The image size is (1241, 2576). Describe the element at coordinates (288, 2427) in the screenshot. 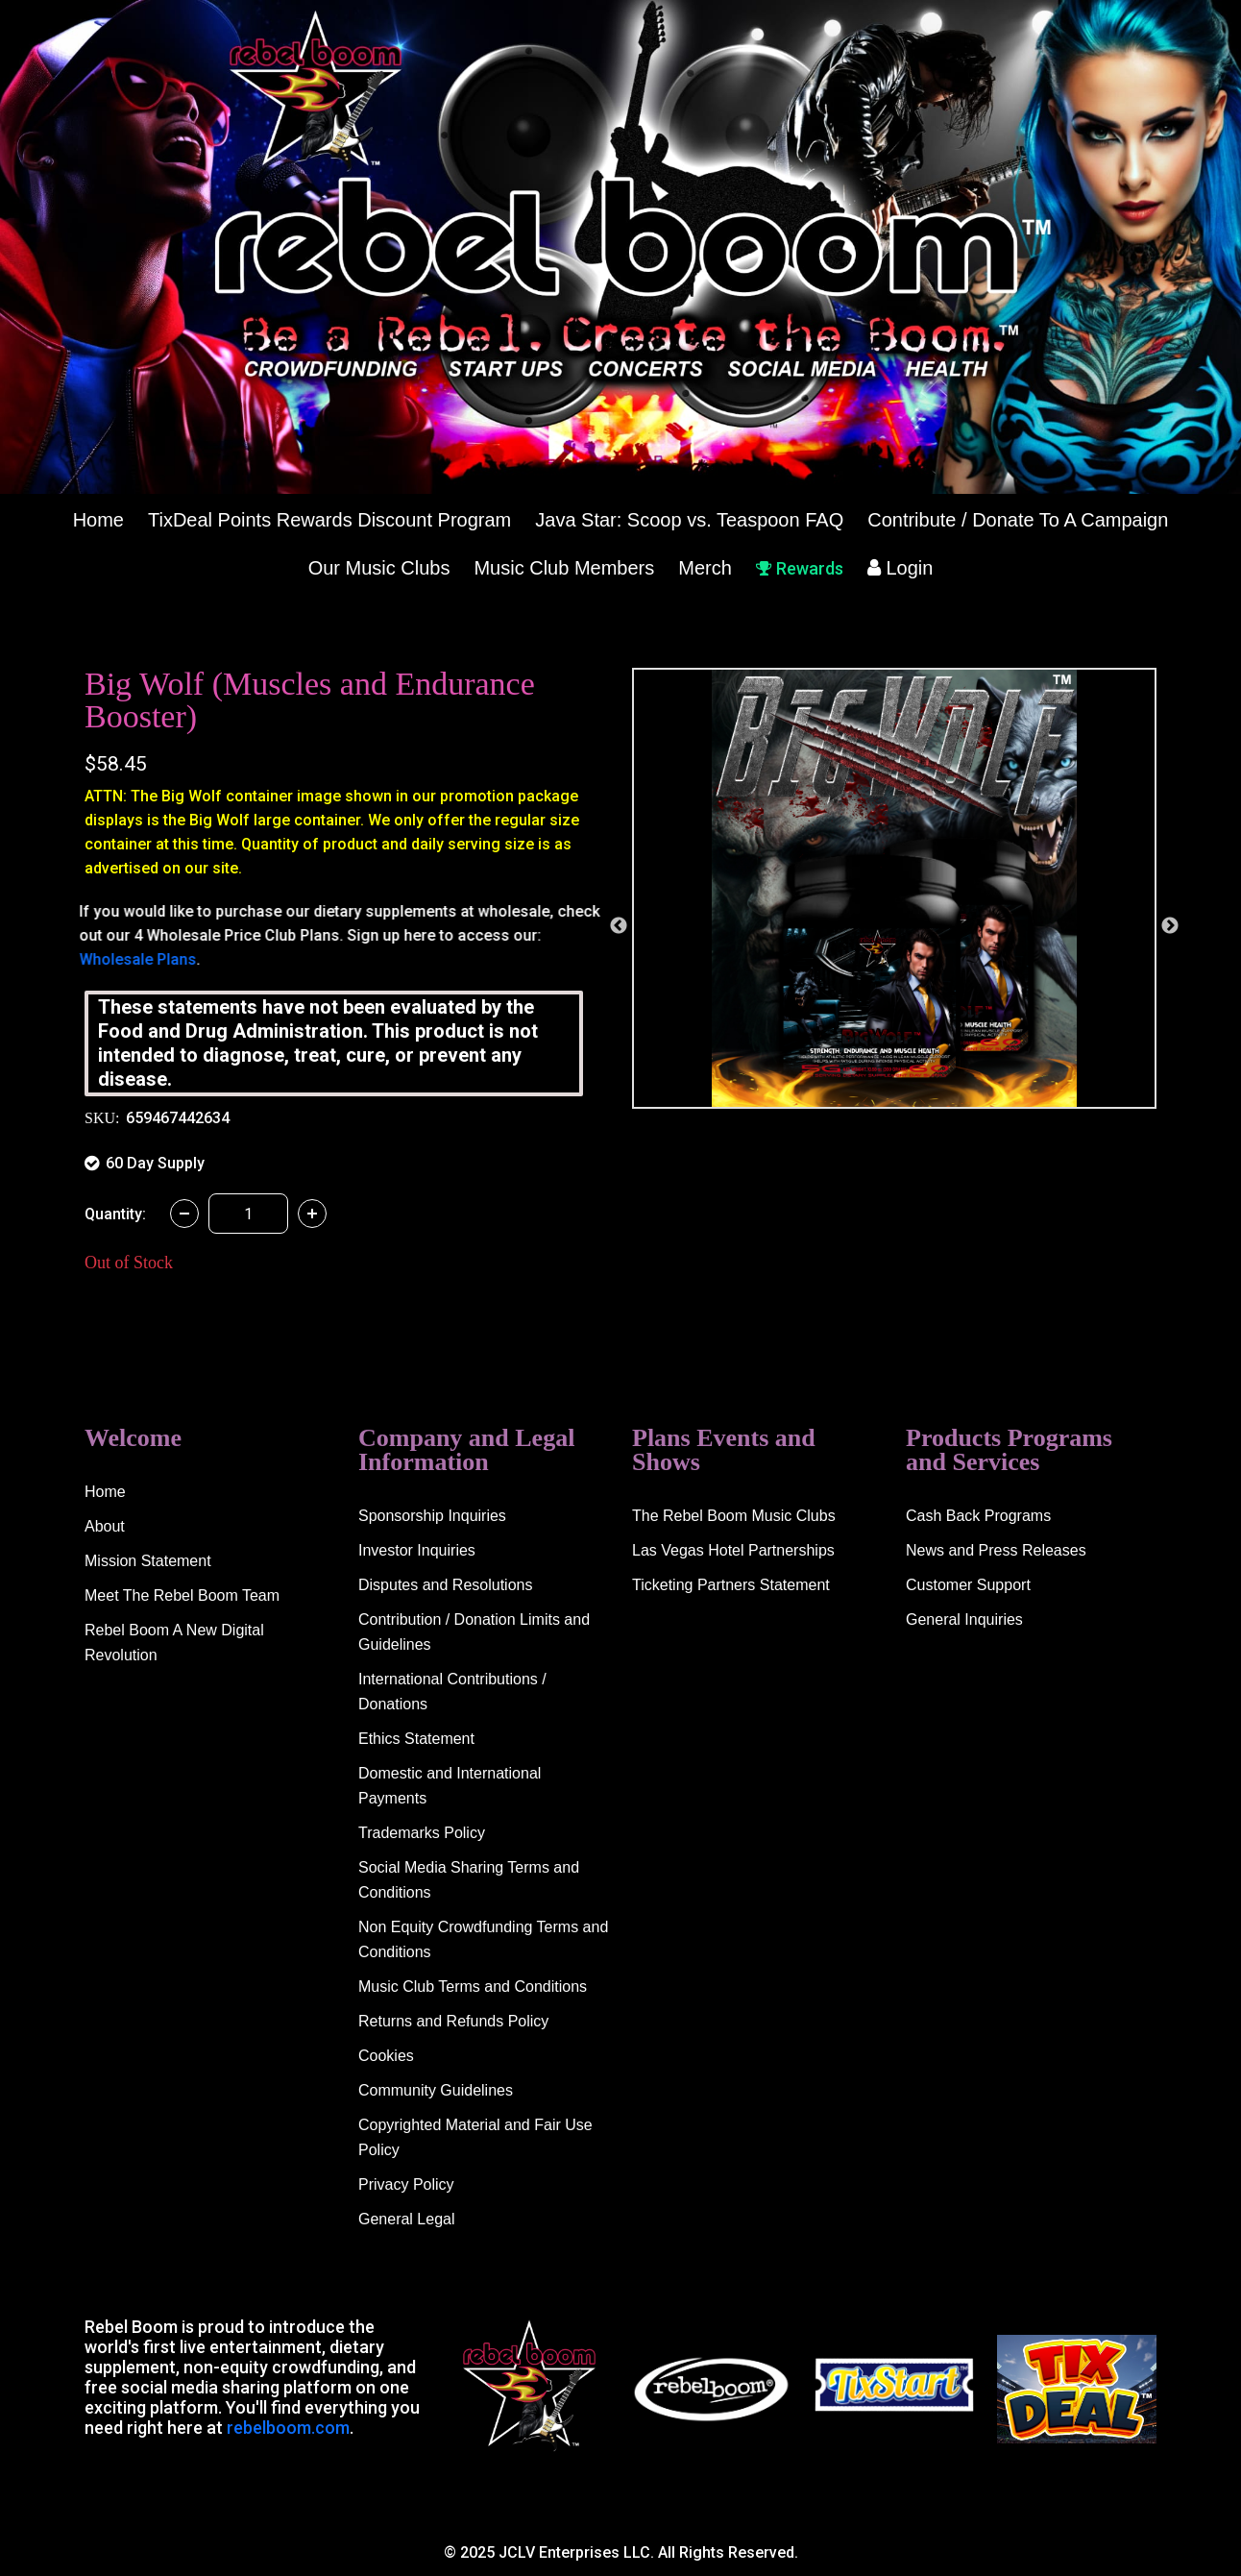

I see `rebelboom.com` at that location.